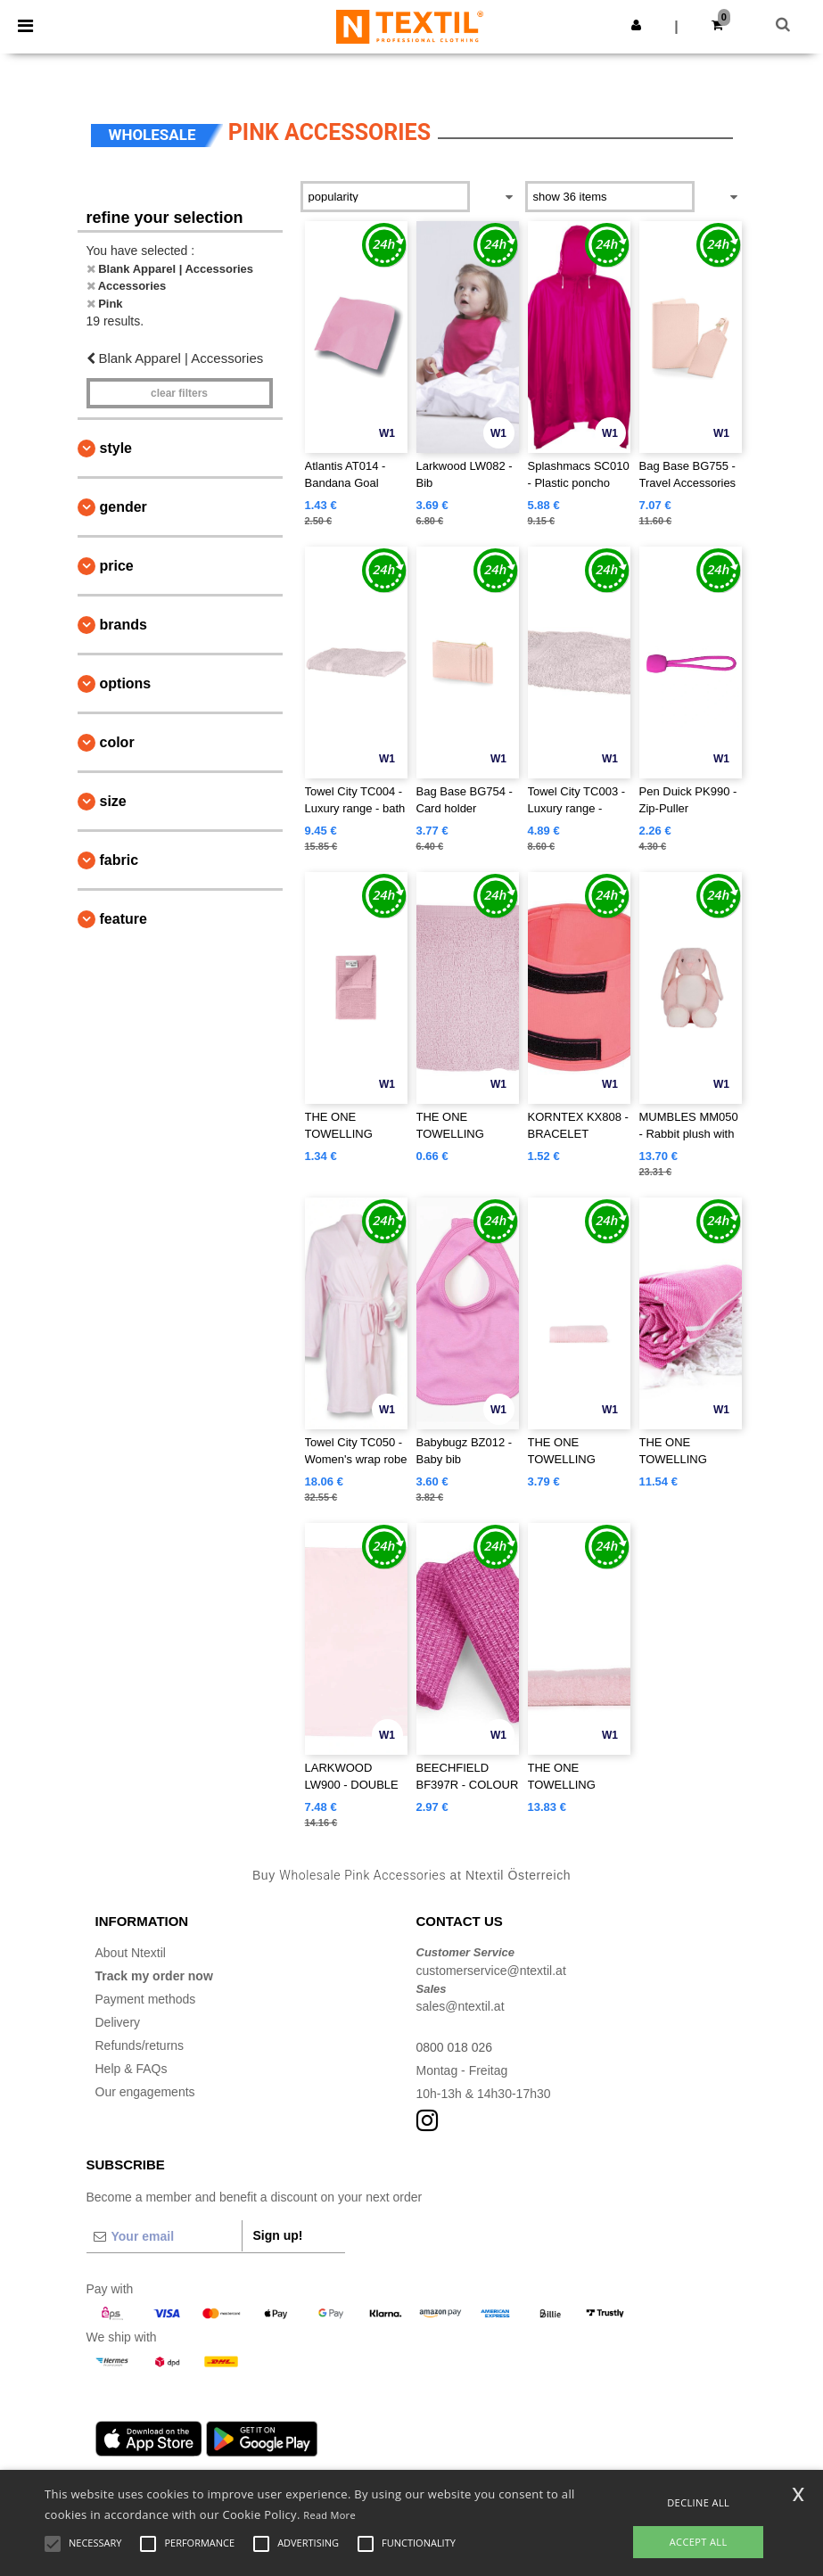  I want to click on Style [button], so click(116, 448).